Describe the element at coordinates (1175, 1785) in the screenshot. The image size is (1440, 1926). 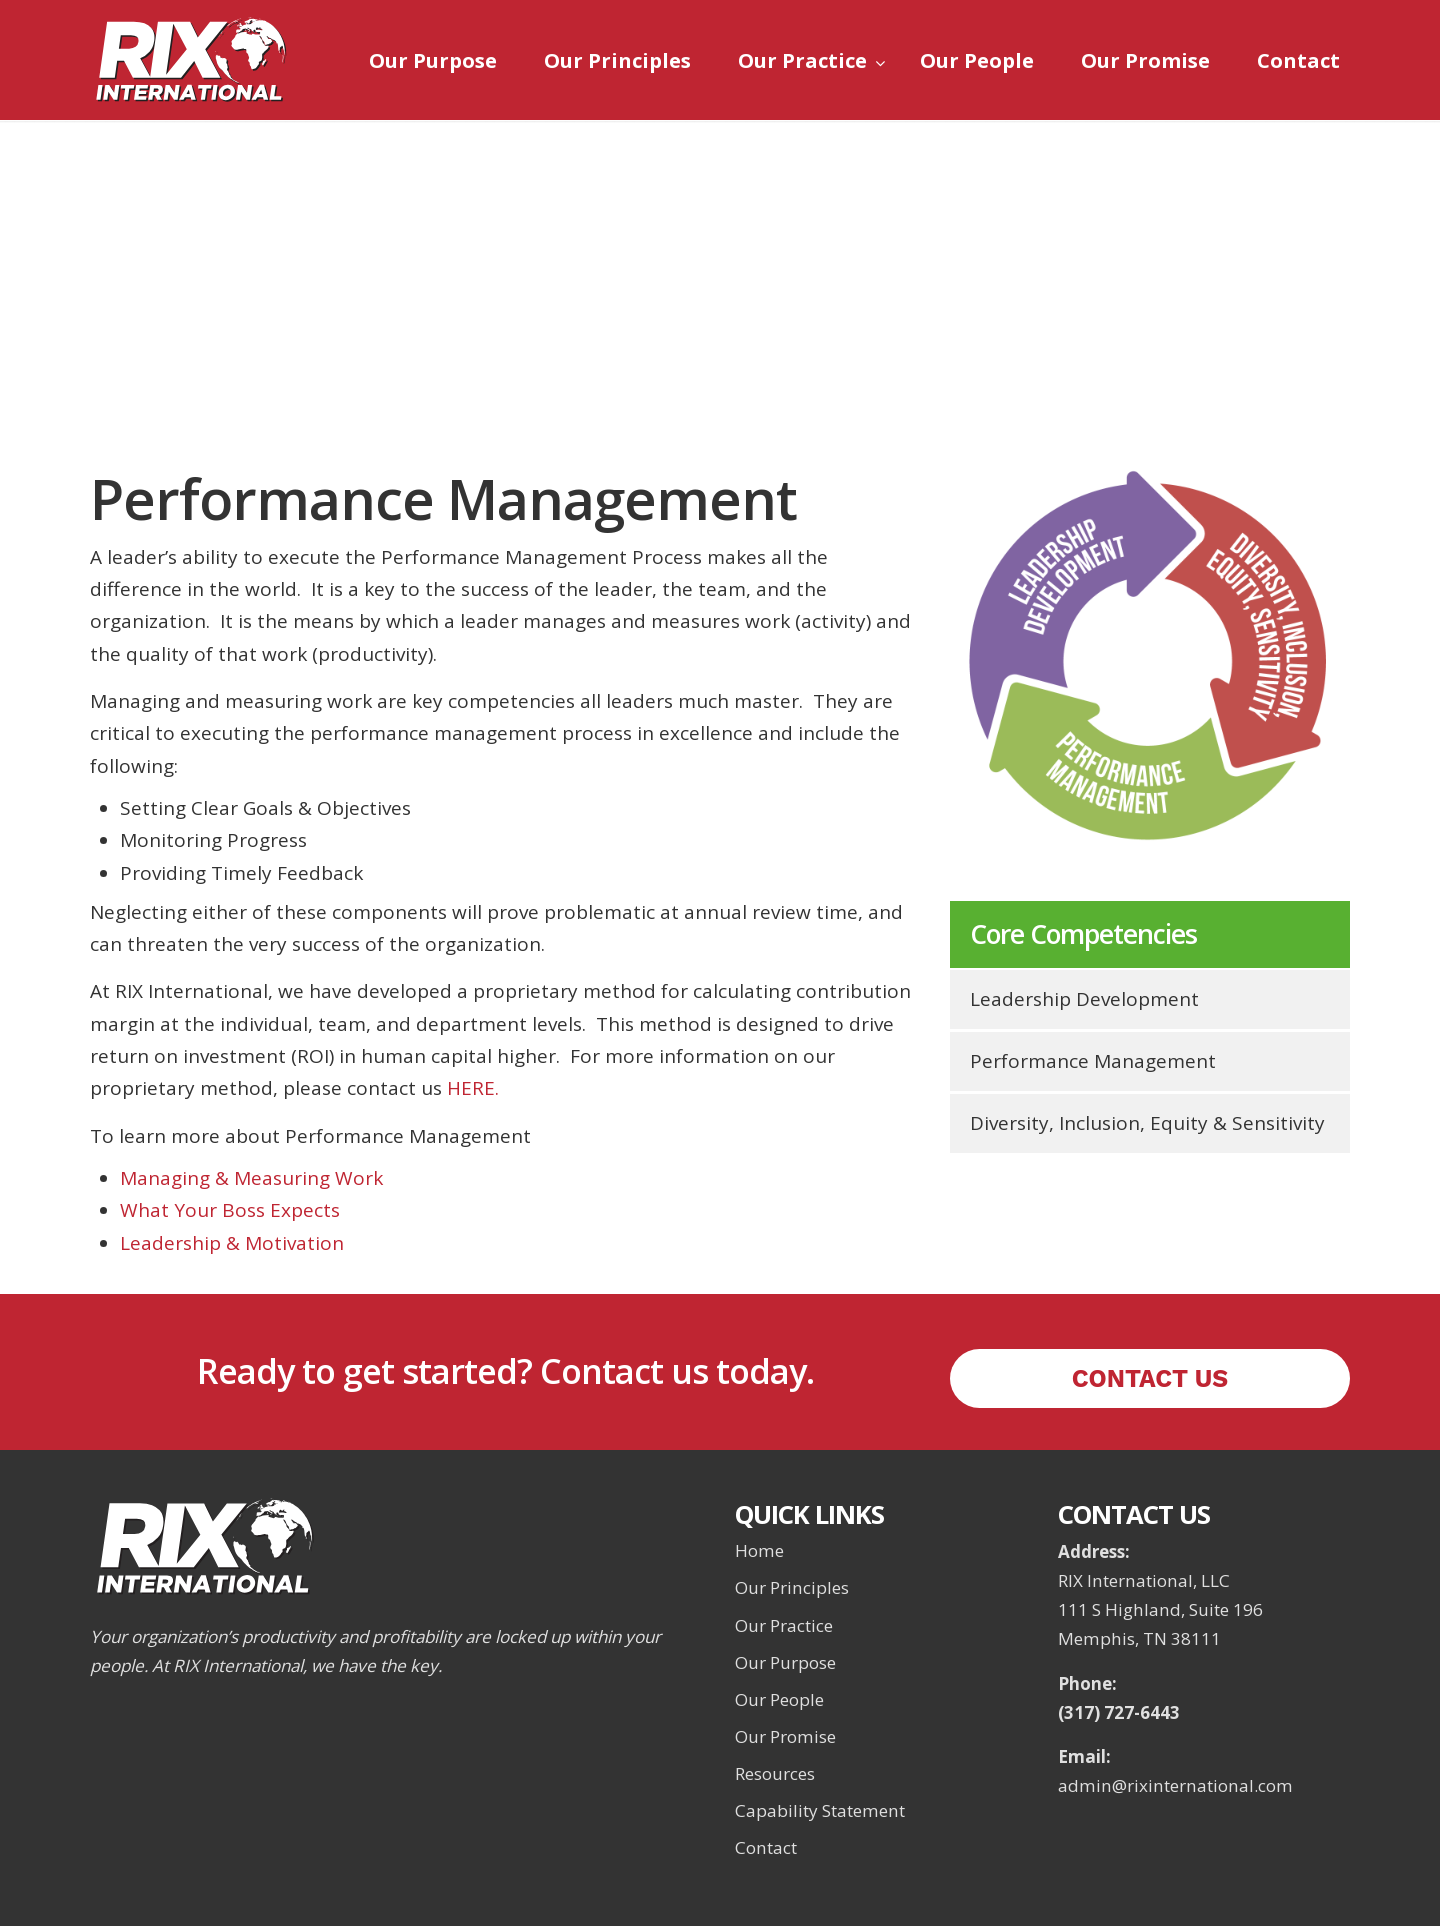
I see `admin@rixinternational.com` at that location.